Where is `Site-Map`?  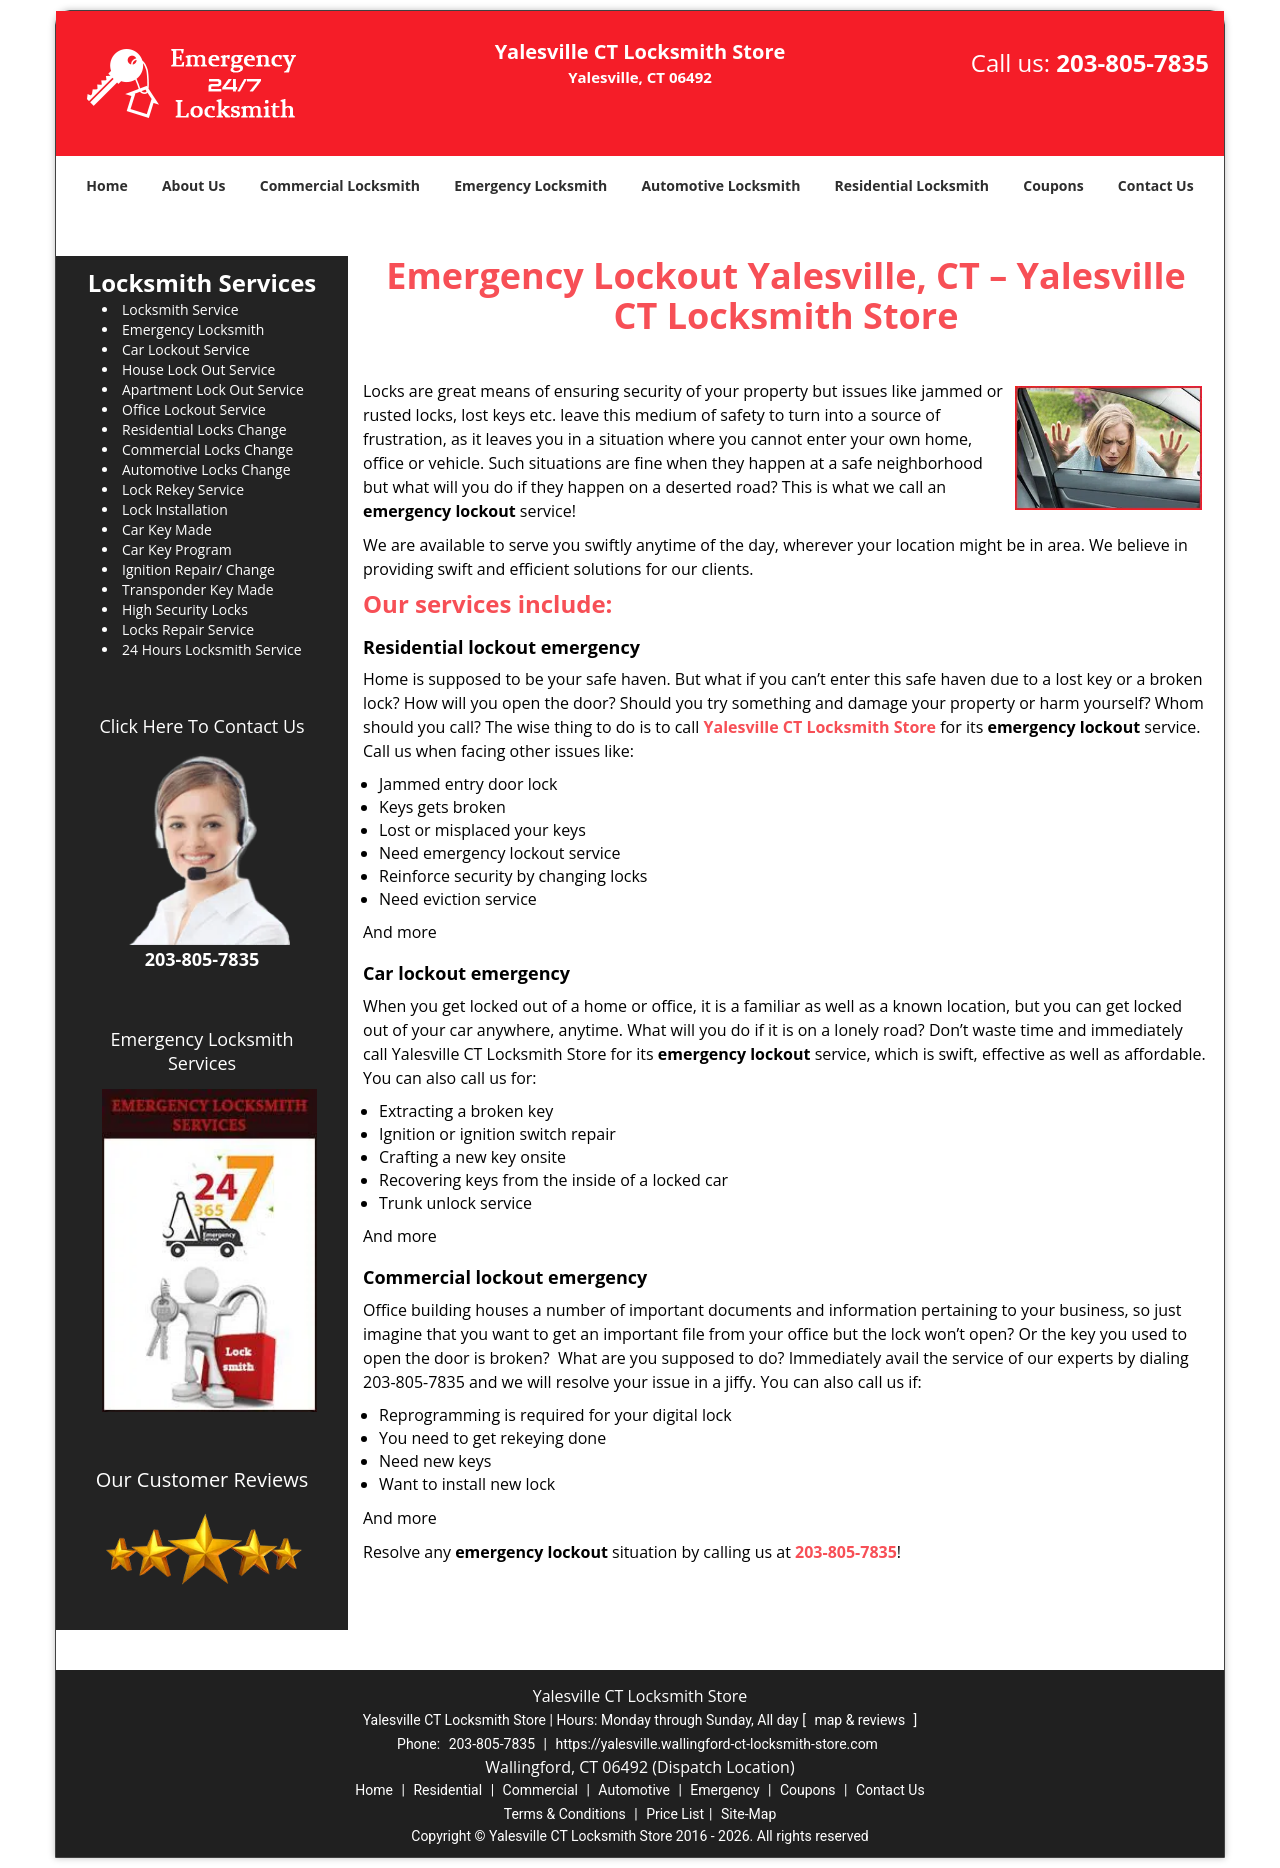 Site-Map is located at coordinates (748, 1814).